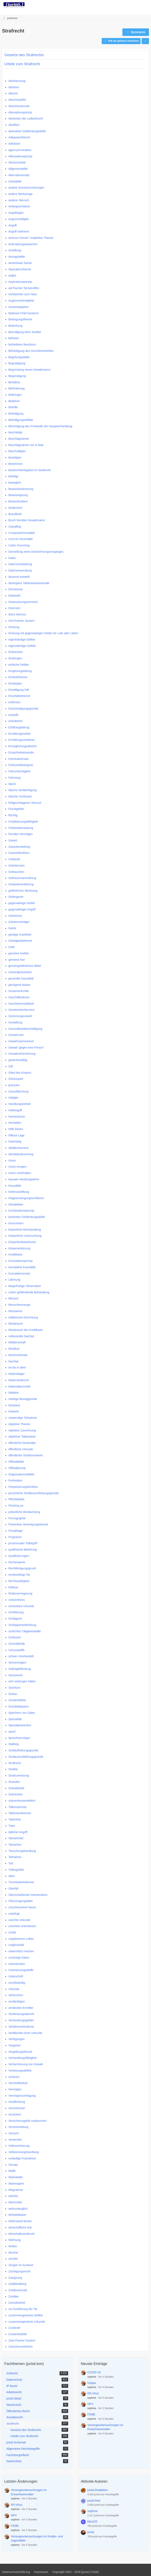  What do you see at coordinates (16, 363) in the screenshot?
I see `Begnadigung` at bounding box center [16, 363].